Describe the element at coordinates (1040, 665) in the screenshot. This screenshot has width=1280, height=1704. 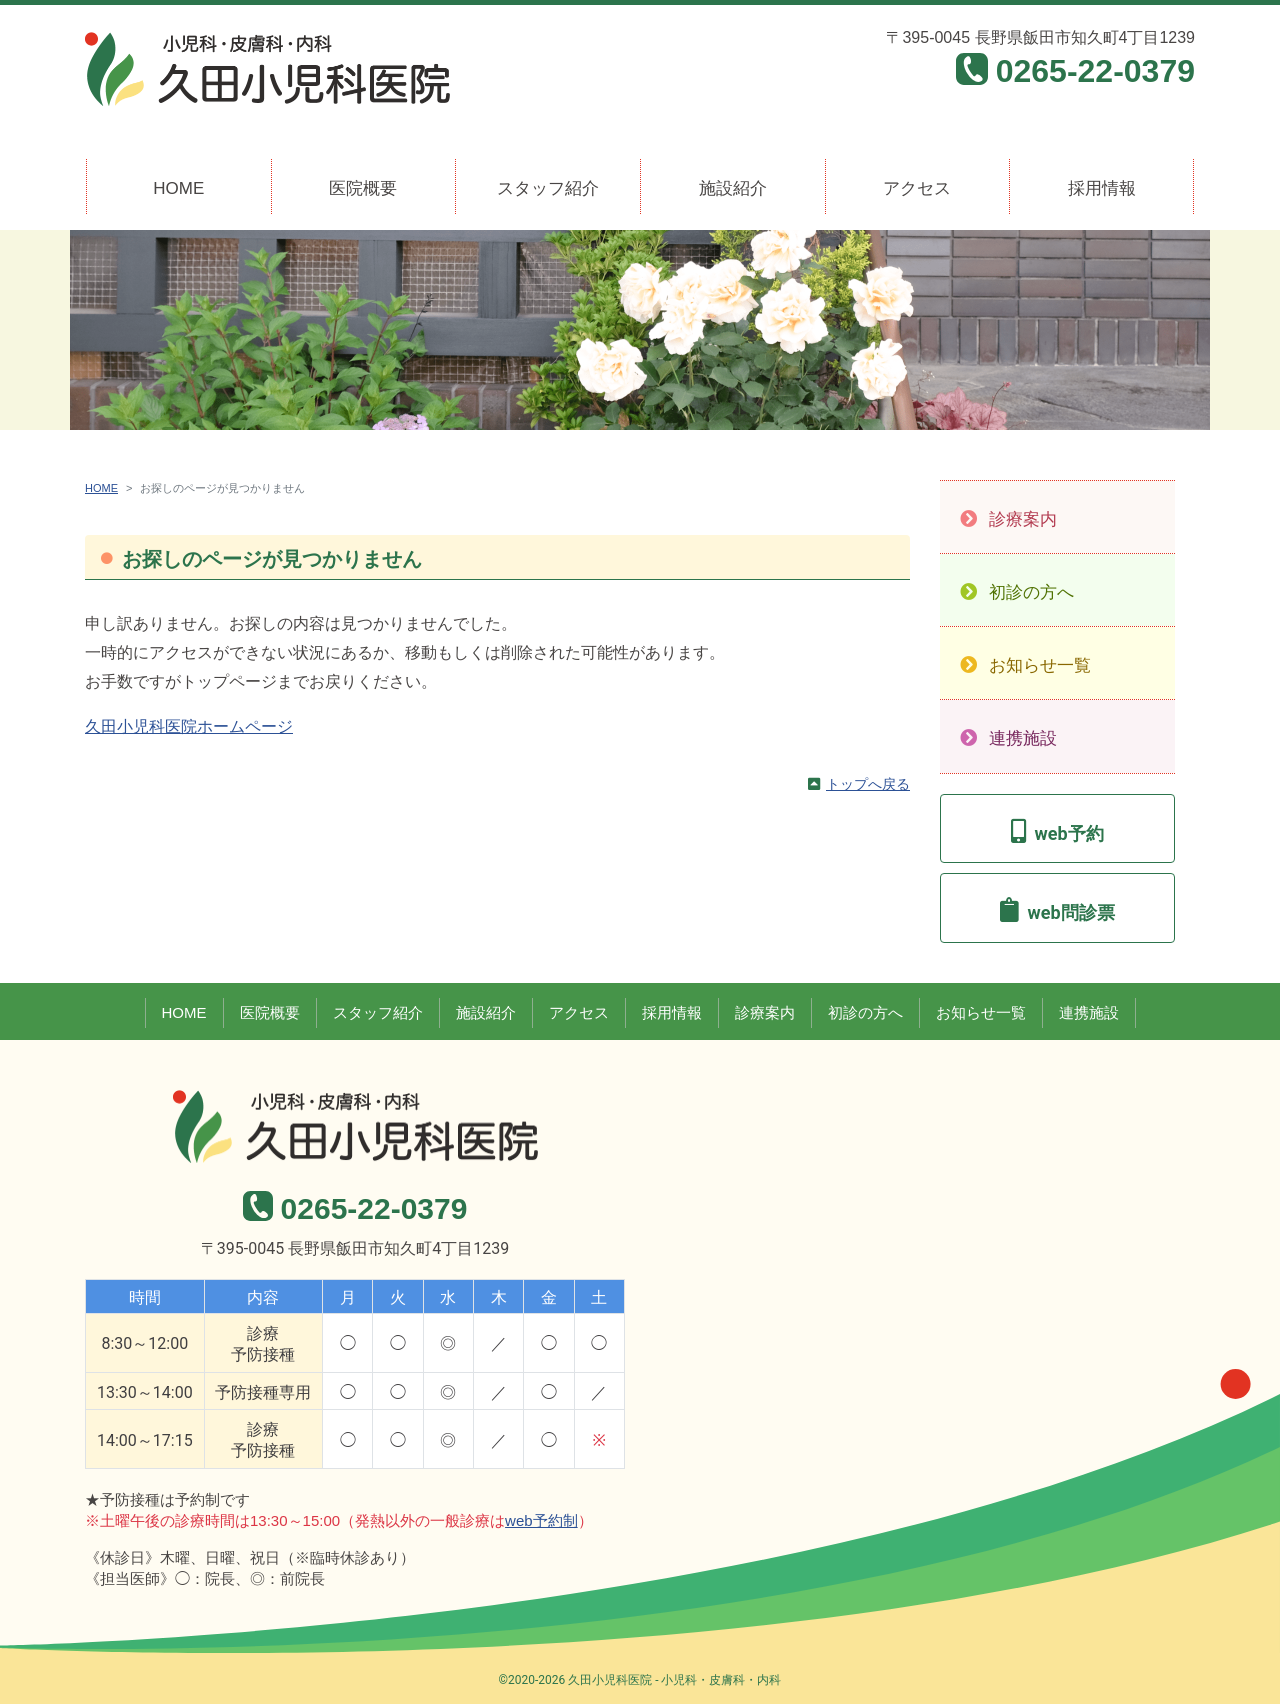
I see `お知らせ一覧` at that location.